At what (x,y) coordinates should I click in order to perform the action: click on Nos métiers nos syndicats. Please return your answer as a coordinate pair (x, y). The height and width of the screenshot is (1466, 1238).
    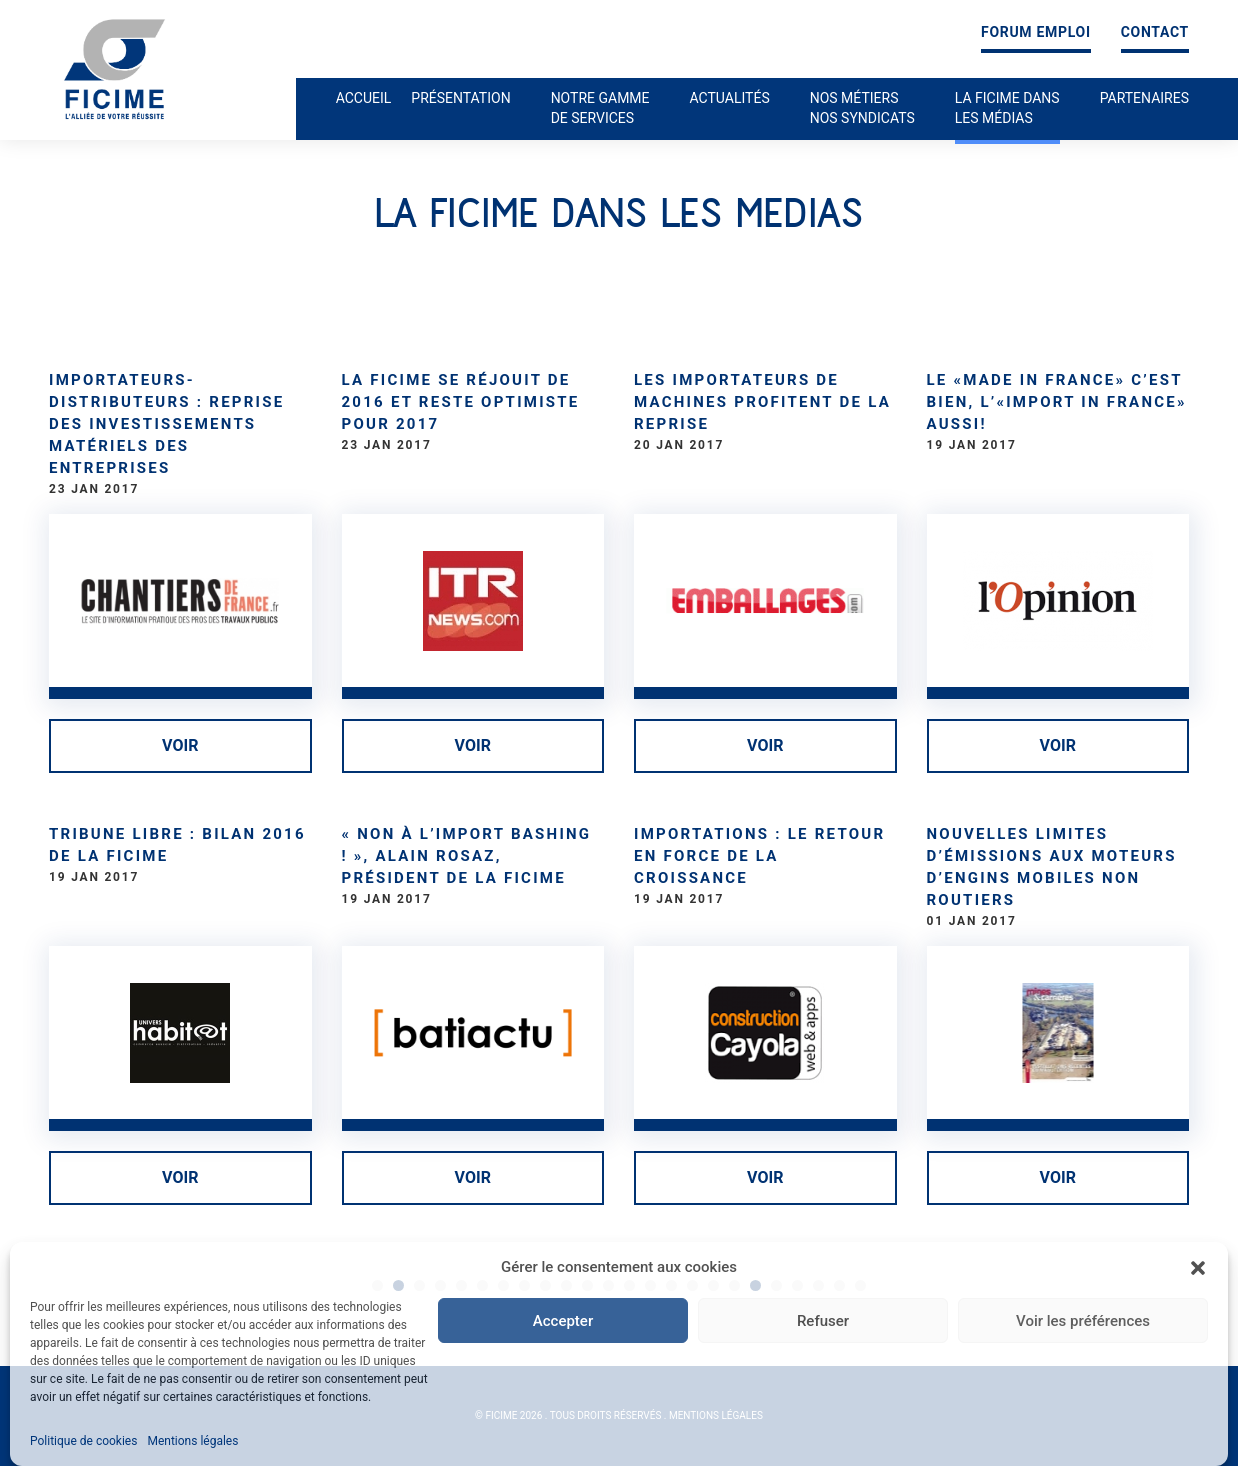
    Looking at the image, I should click on (862, 108).